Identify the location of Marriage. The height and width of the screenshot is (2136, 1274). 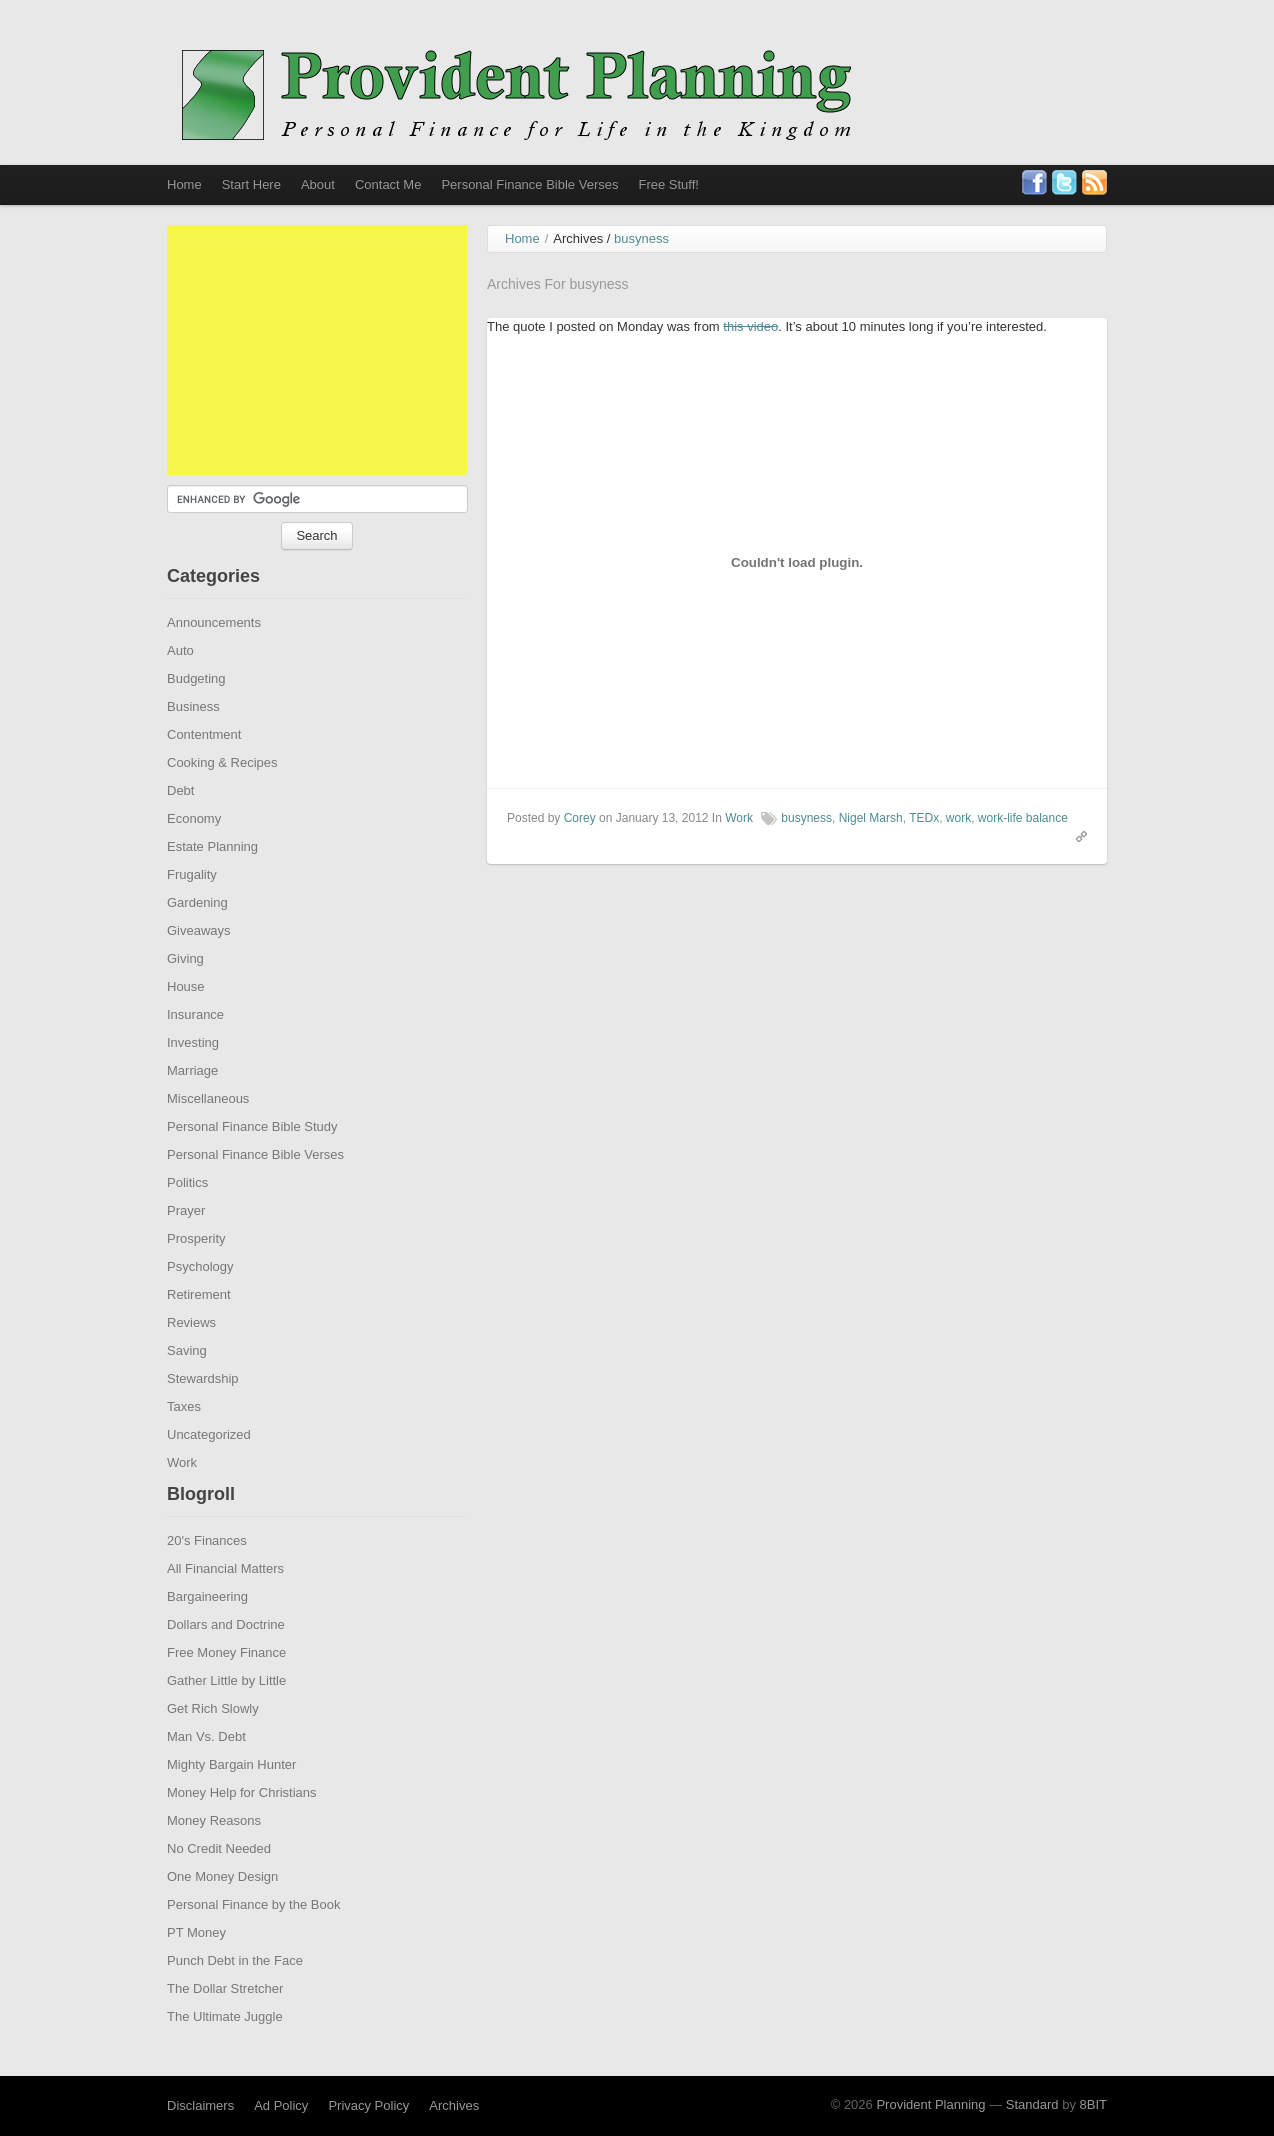
(192, 1105).